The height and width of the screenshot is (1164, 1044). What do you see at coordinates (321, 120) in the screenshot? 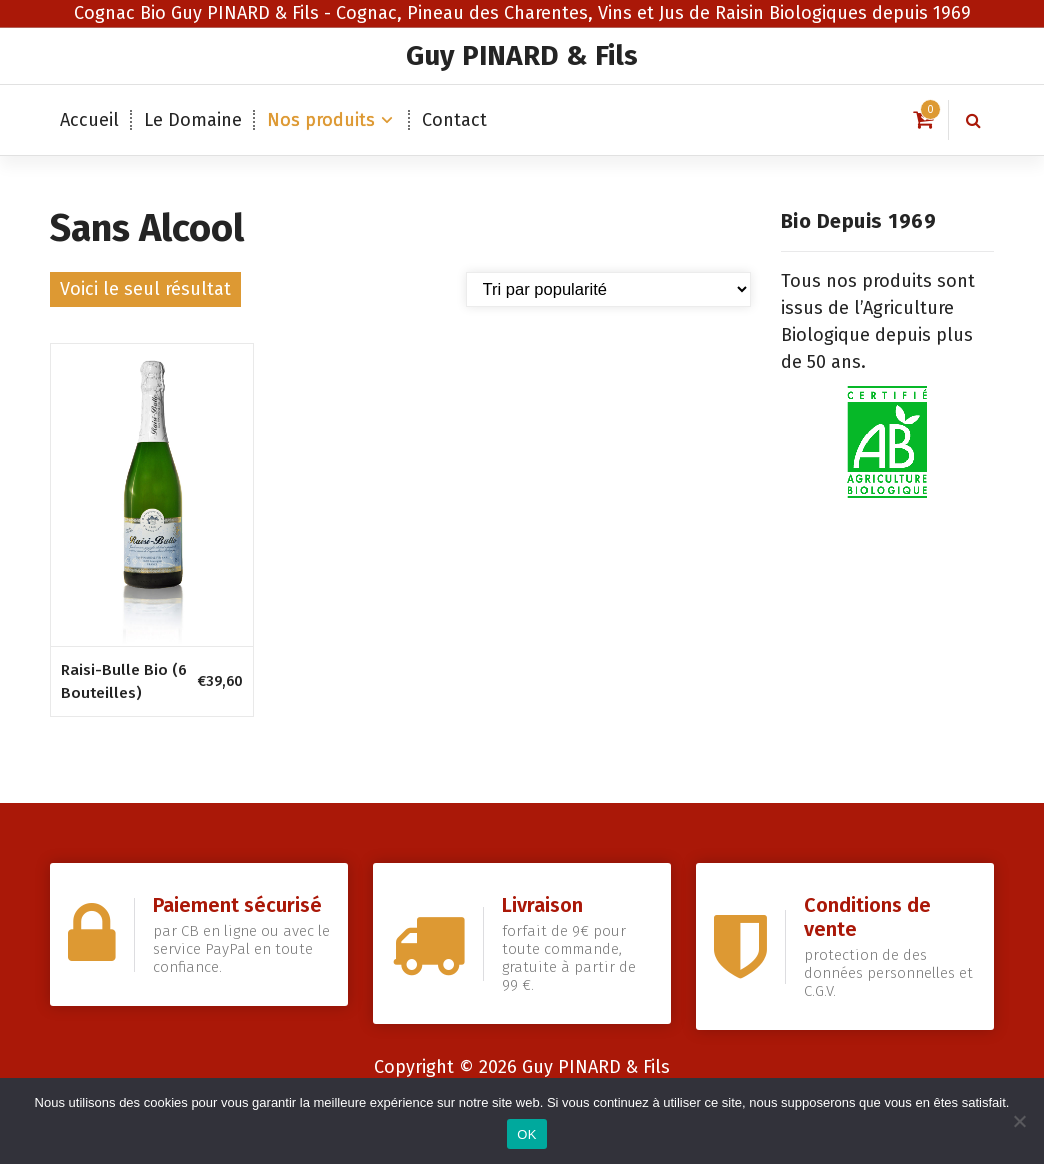
I see `Nos produits` at bounding box center [321, 120].